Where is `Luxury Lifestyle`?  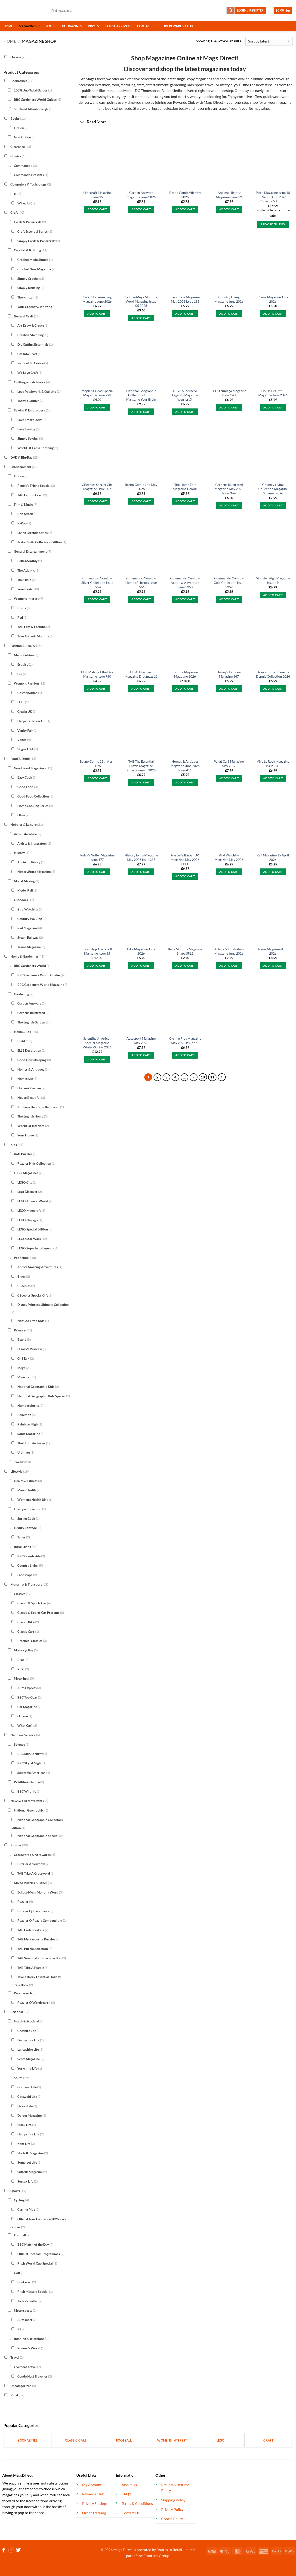 Luxury Lifestyle is located at coordinates (27, 1528).